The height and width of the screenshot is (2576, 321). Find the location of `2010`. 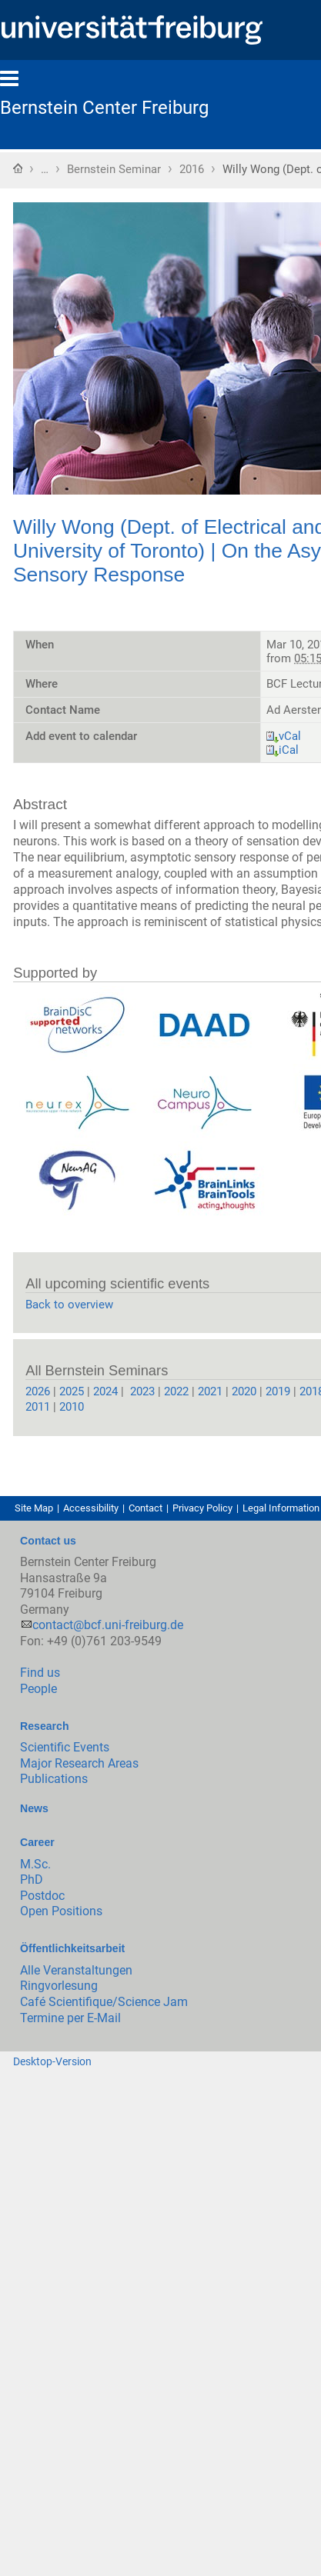

2010 is located at coordinates (71, 1407).